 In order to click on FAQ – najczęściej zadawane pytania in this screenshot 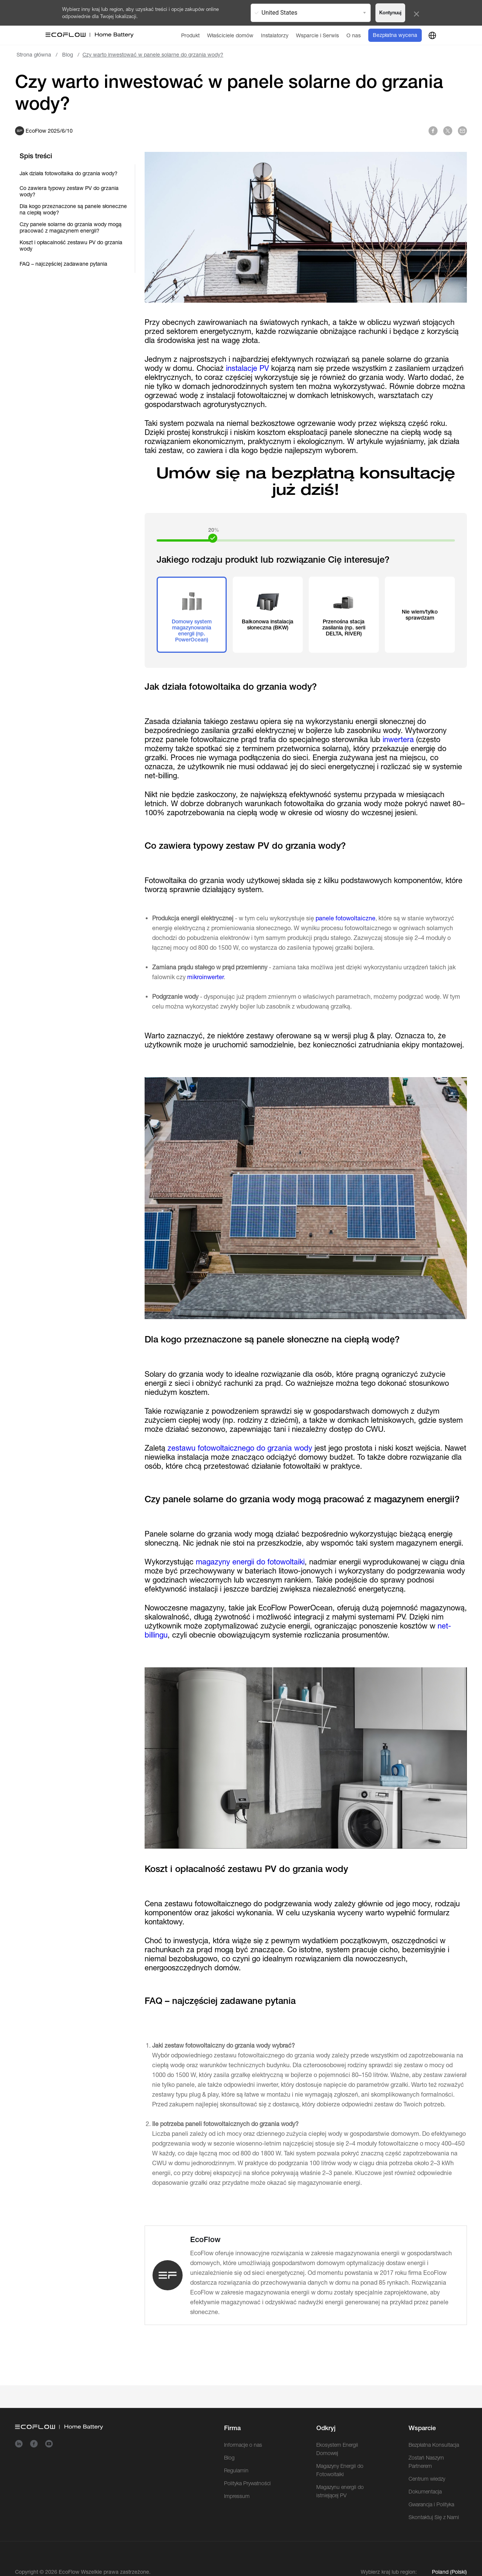, I will do `click(63, 264)`.